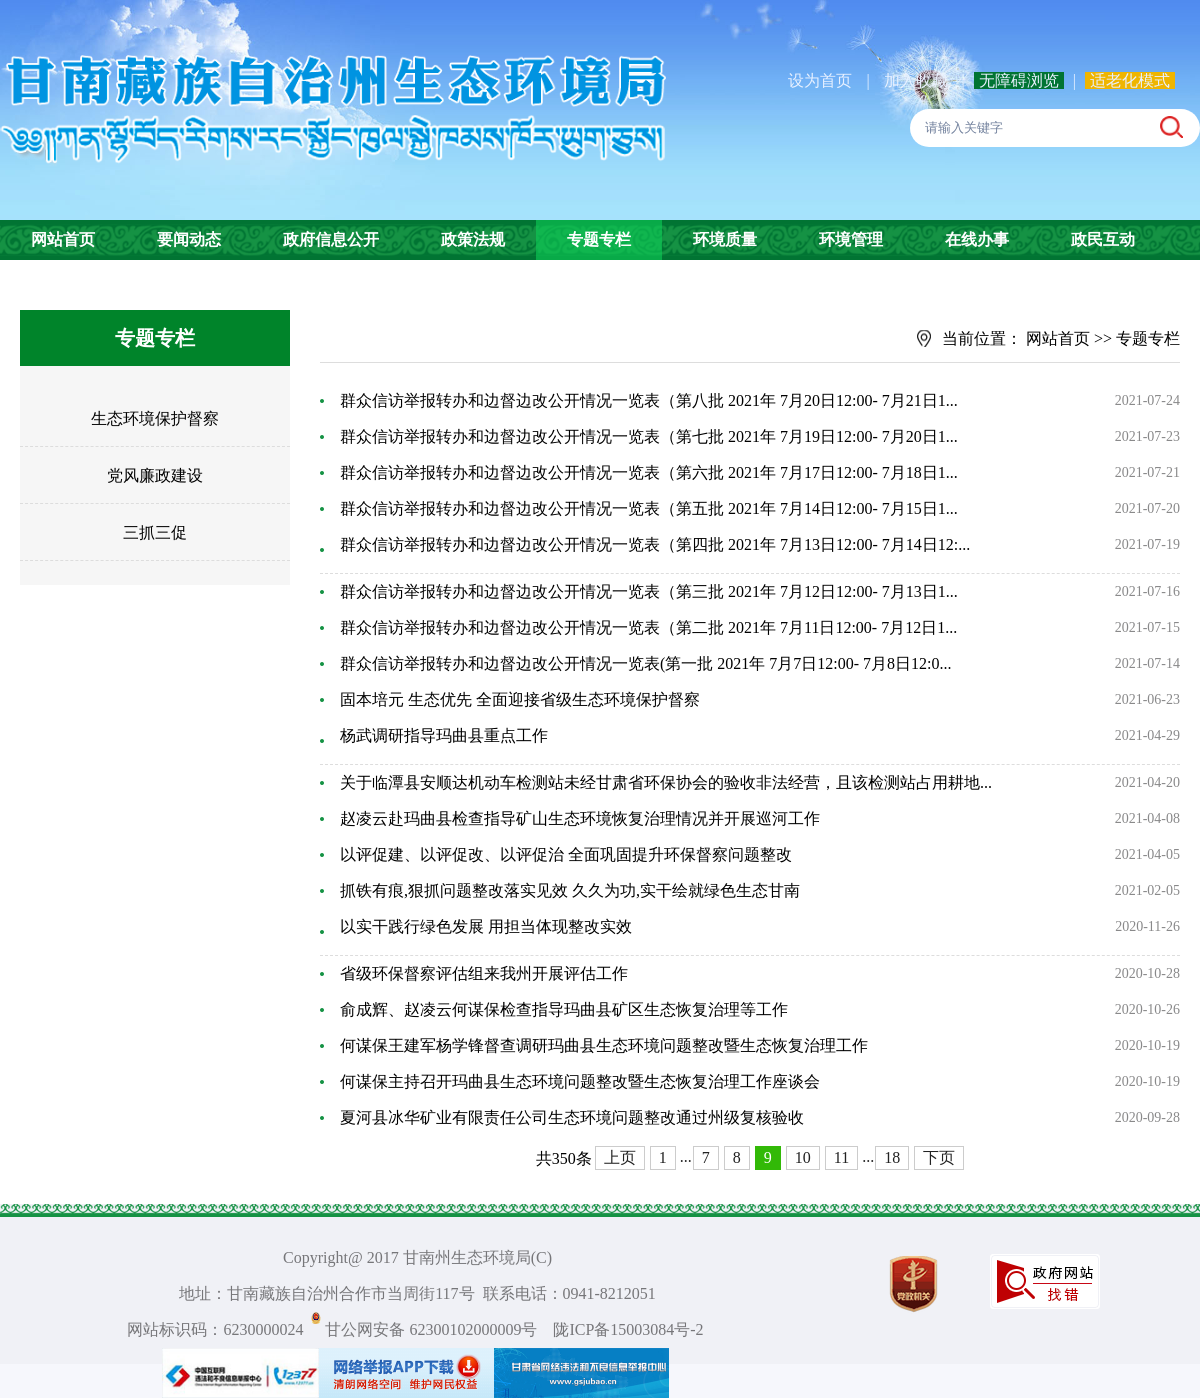  I want to click on 省级环保督察评估组来我州开展评估工作, so click(484, 973).